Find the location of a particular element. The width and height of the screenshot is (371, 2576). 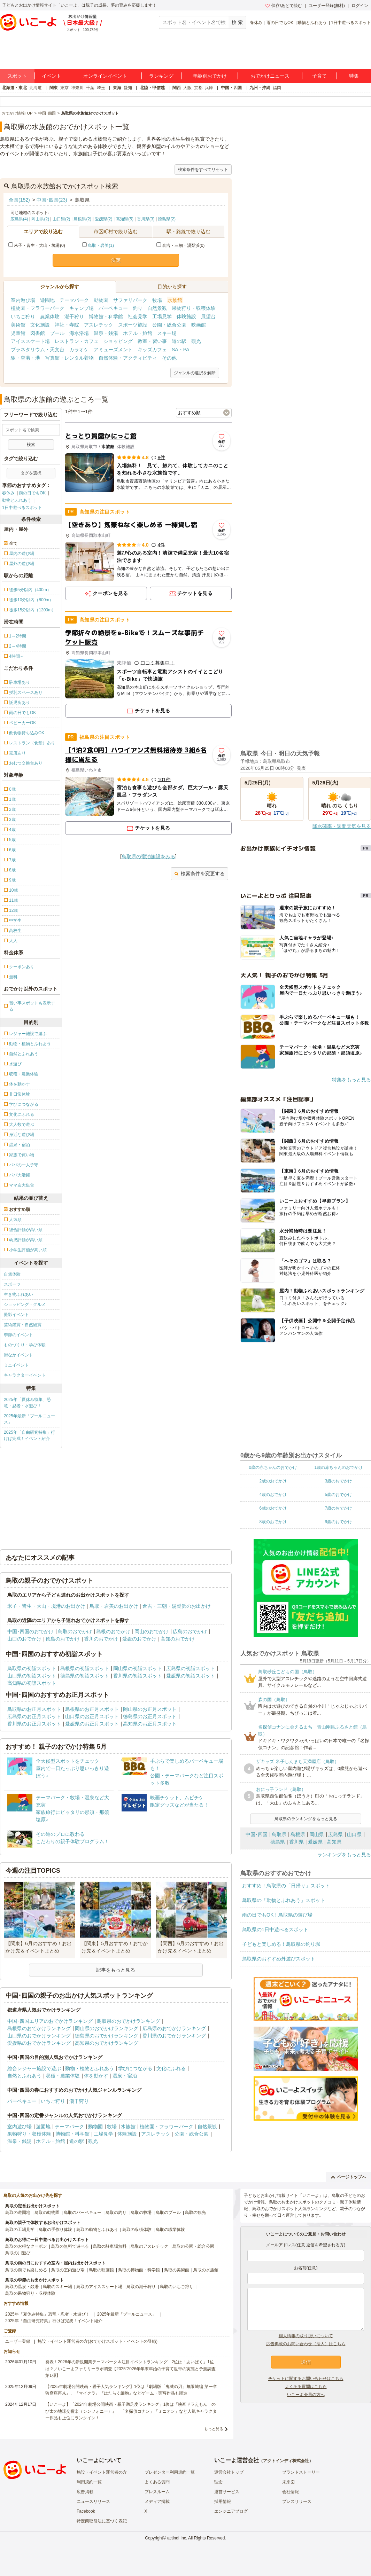

自然体験・アクティビティ is located at coordinates (128, 358).